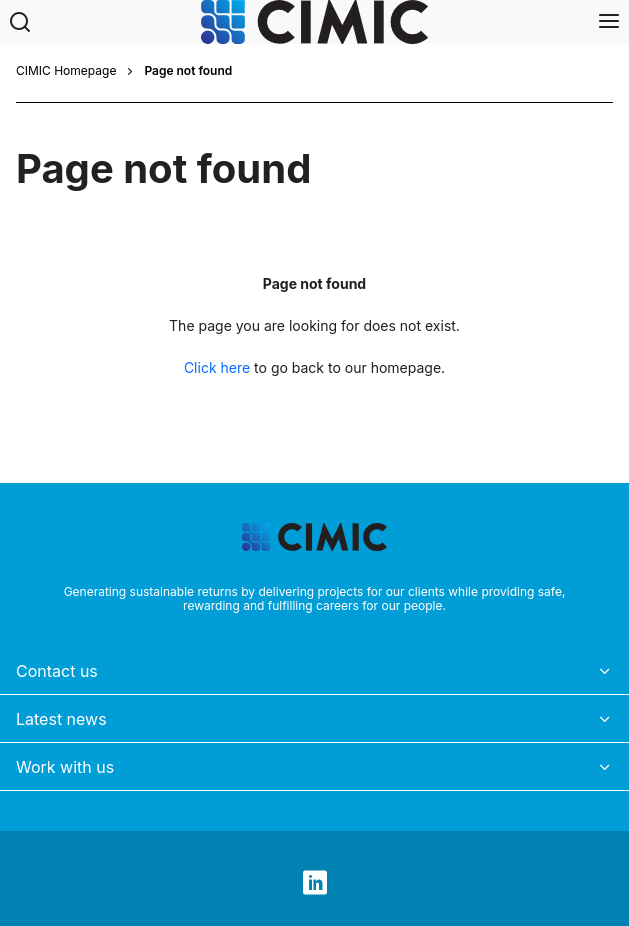 This screenshot has height=926, width=629. What do you see at coordinates (217, 367) in the screenshot?
I see `Click here` at bounding box center [217, 367].